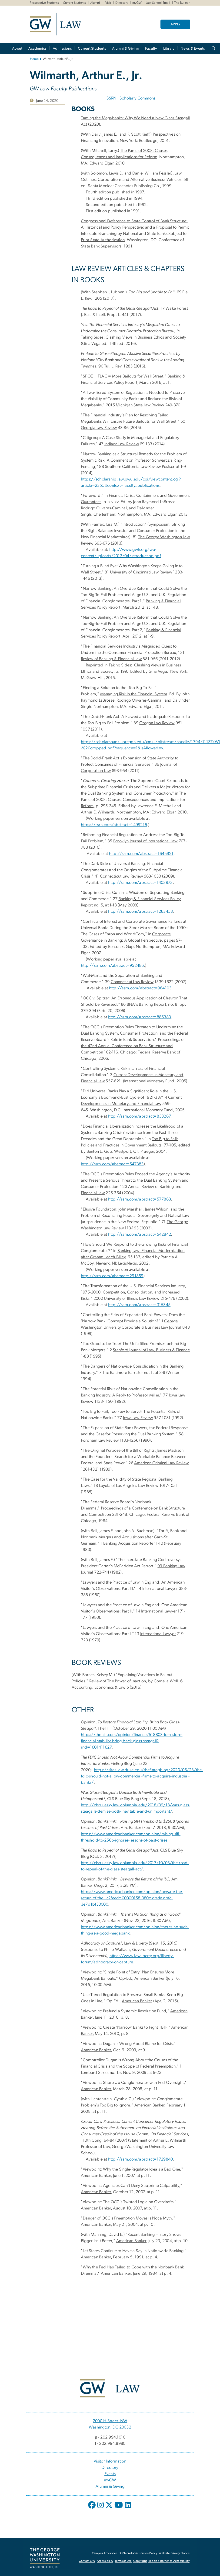  I want to click on Events, so click(110, 2474).